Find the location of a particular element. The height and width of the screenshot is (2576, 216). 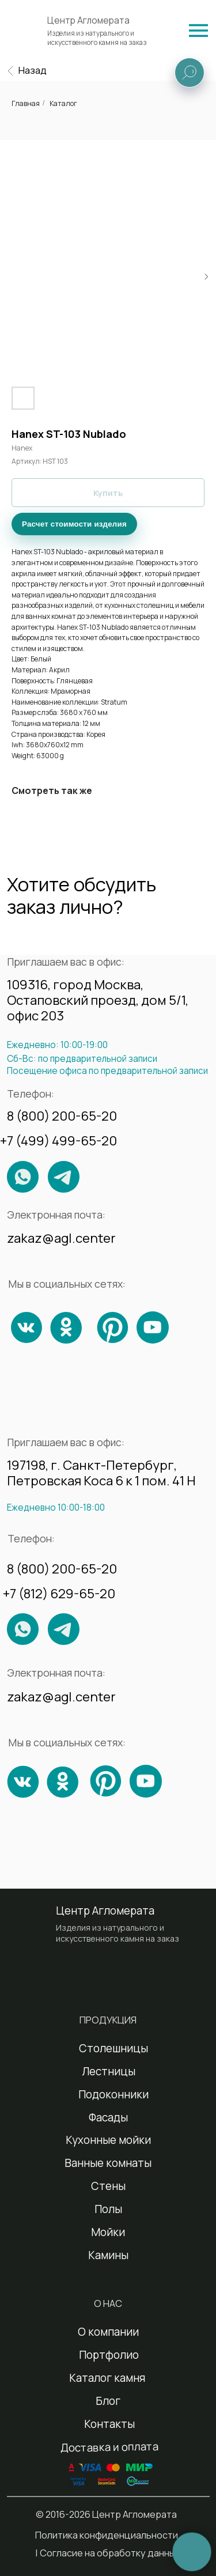

Портфолио is located at coordinates (109, 2354).